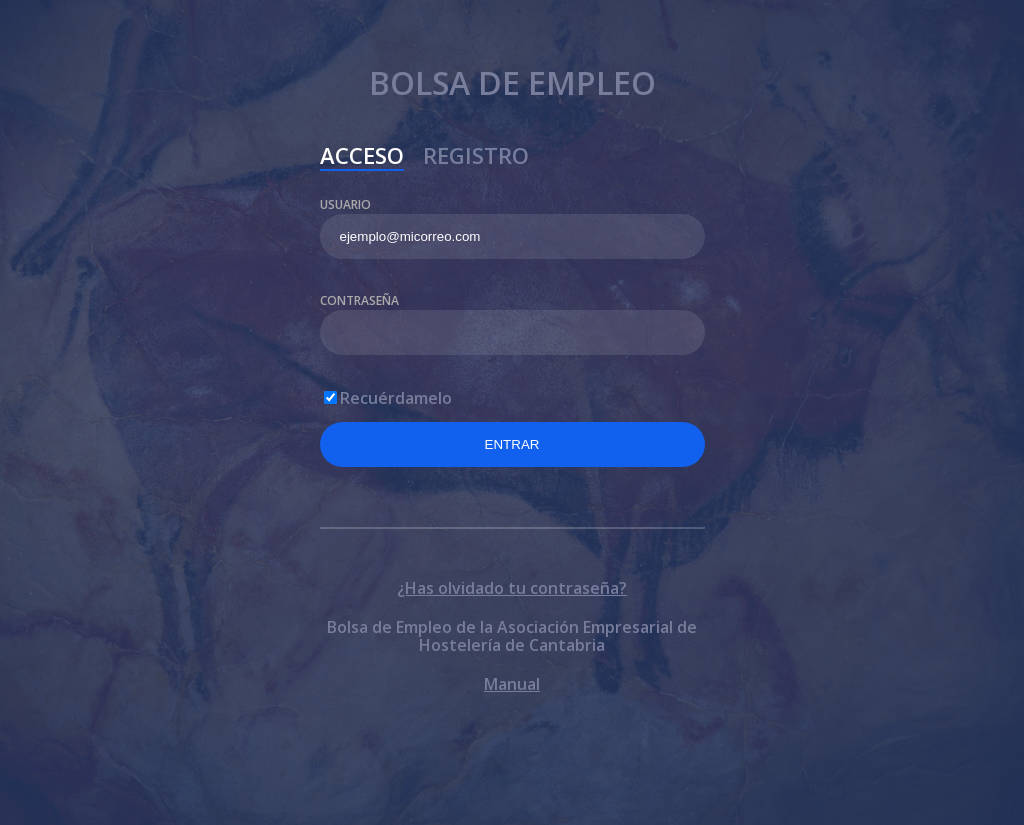  Describe the element at coordinates (396, 398) in the screenshot. I see `Recuérdamelo` at that location.